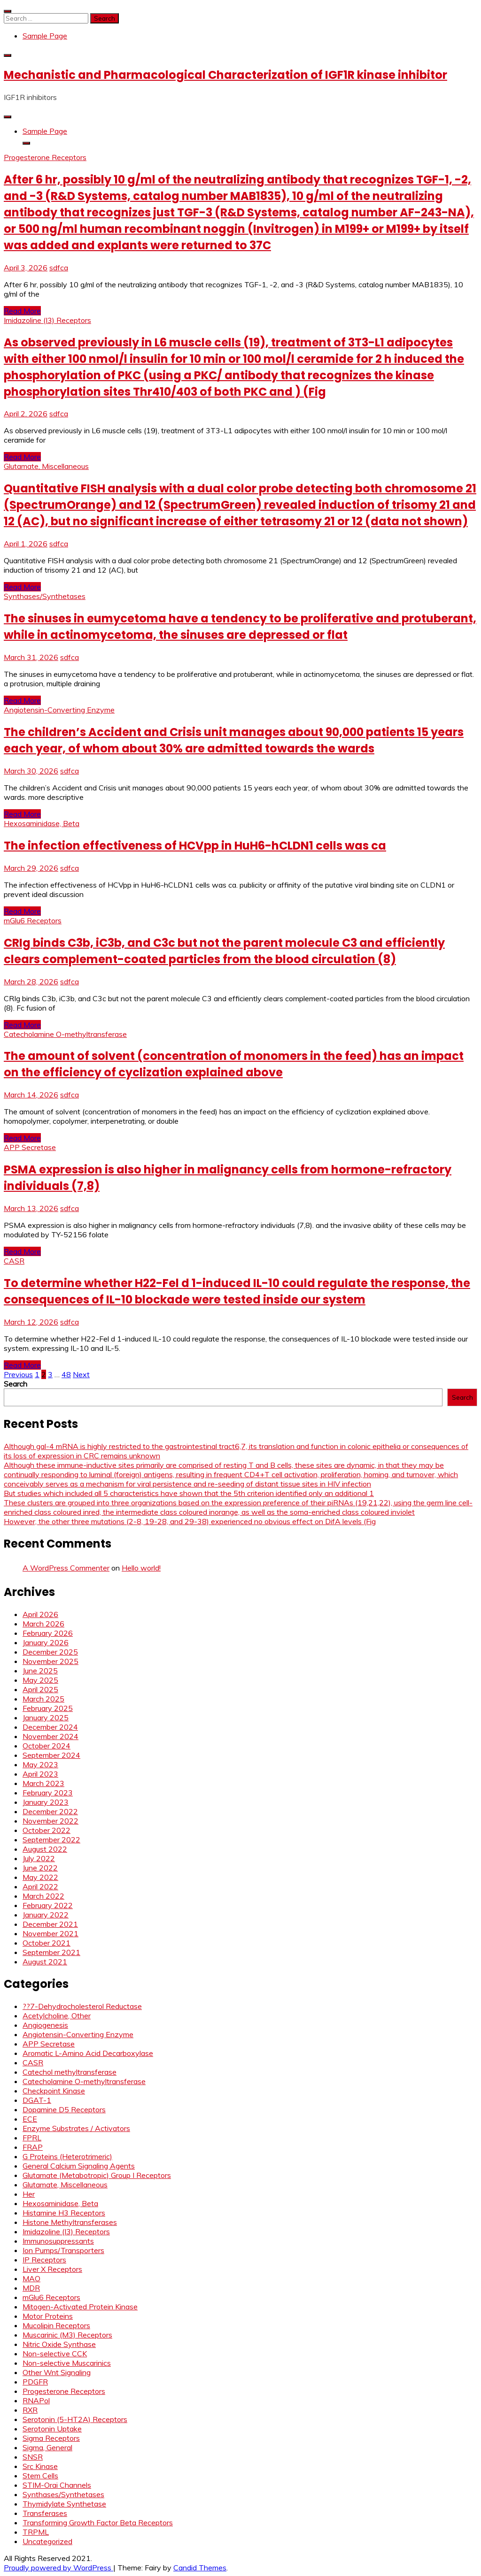 This screenshot has height=2576, width=481. I want to click on FPRL, so click(32, 2137).